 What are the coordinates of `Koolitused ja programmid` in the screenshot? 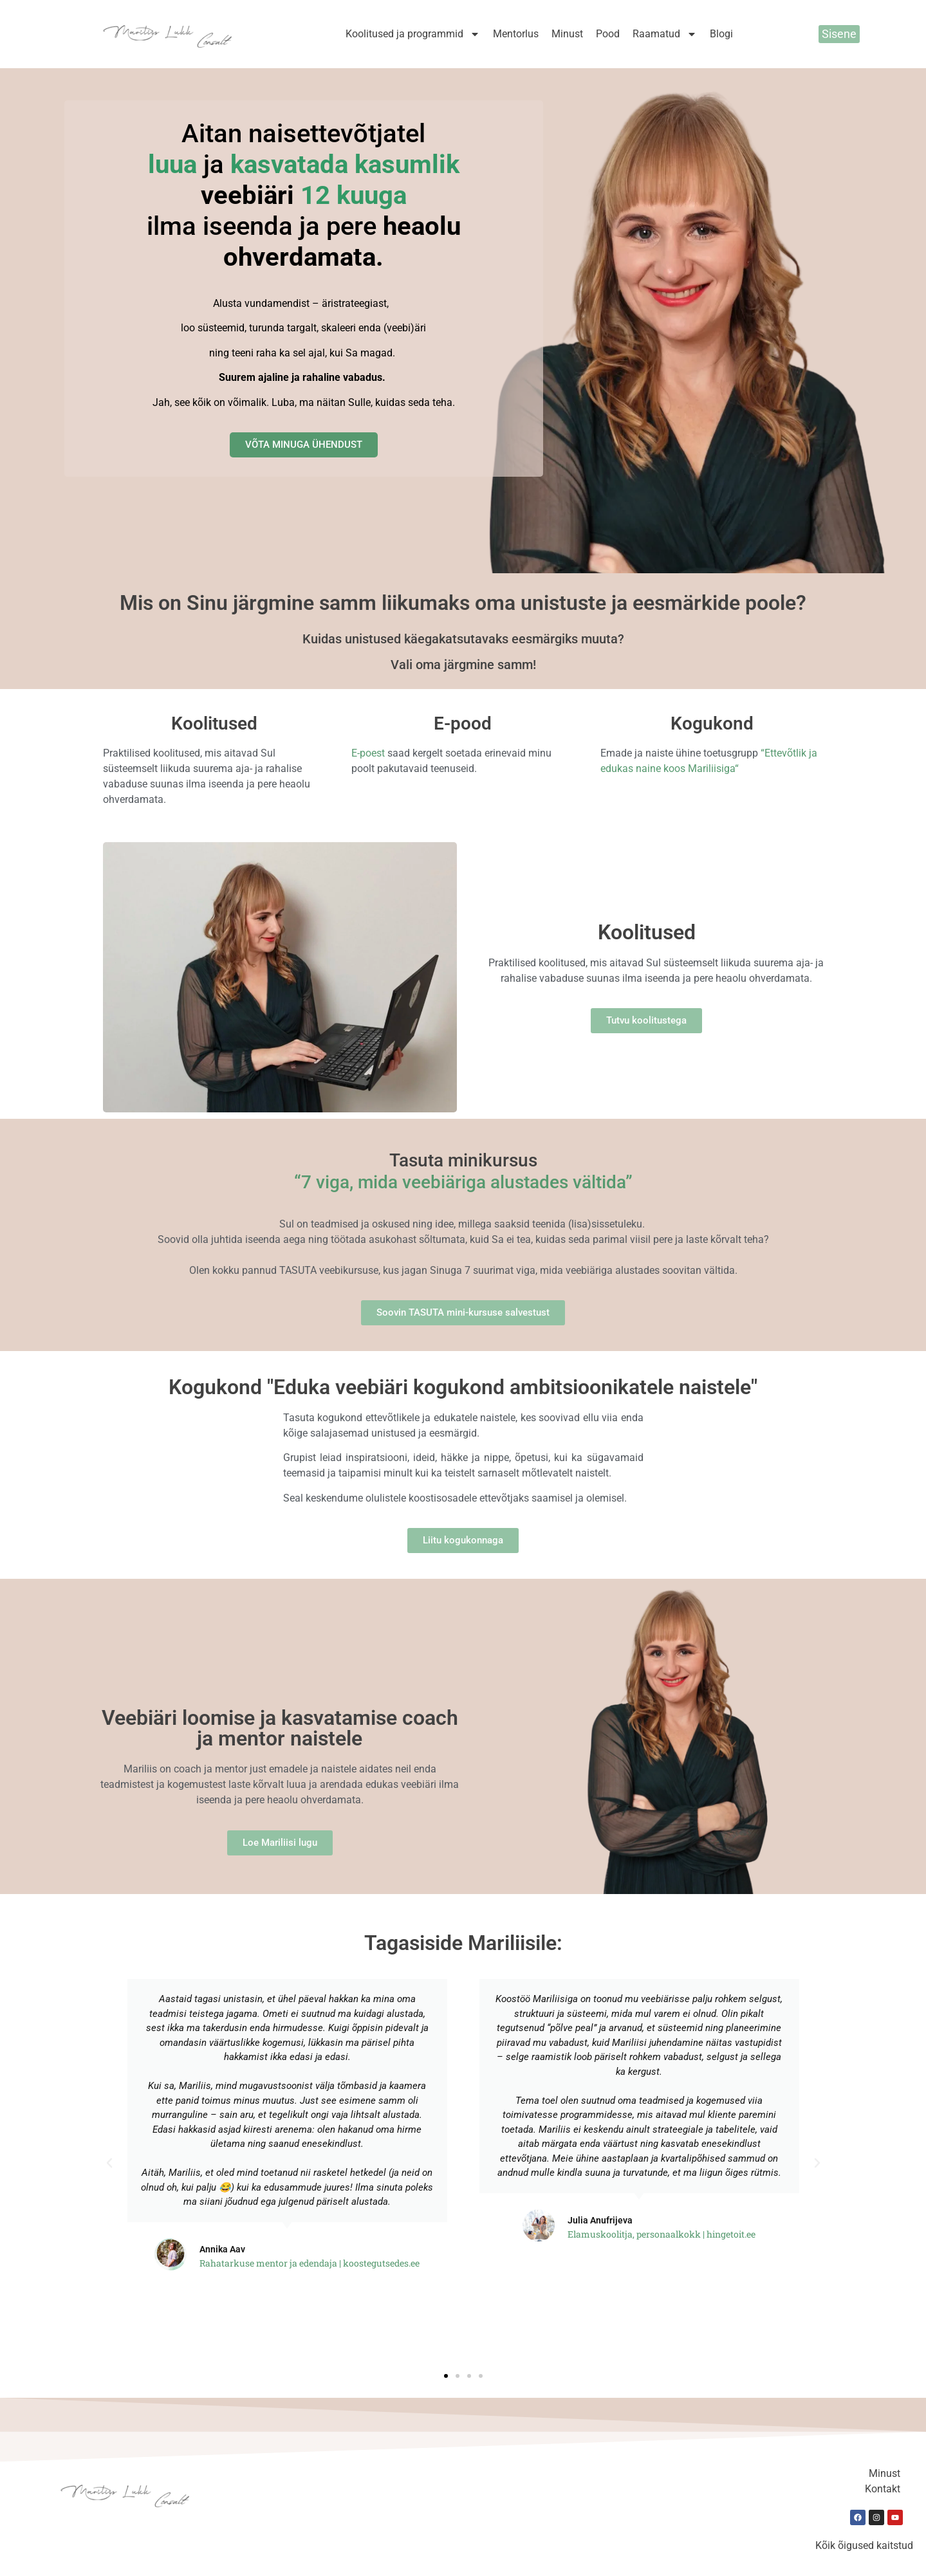 It's located at (413, 34).